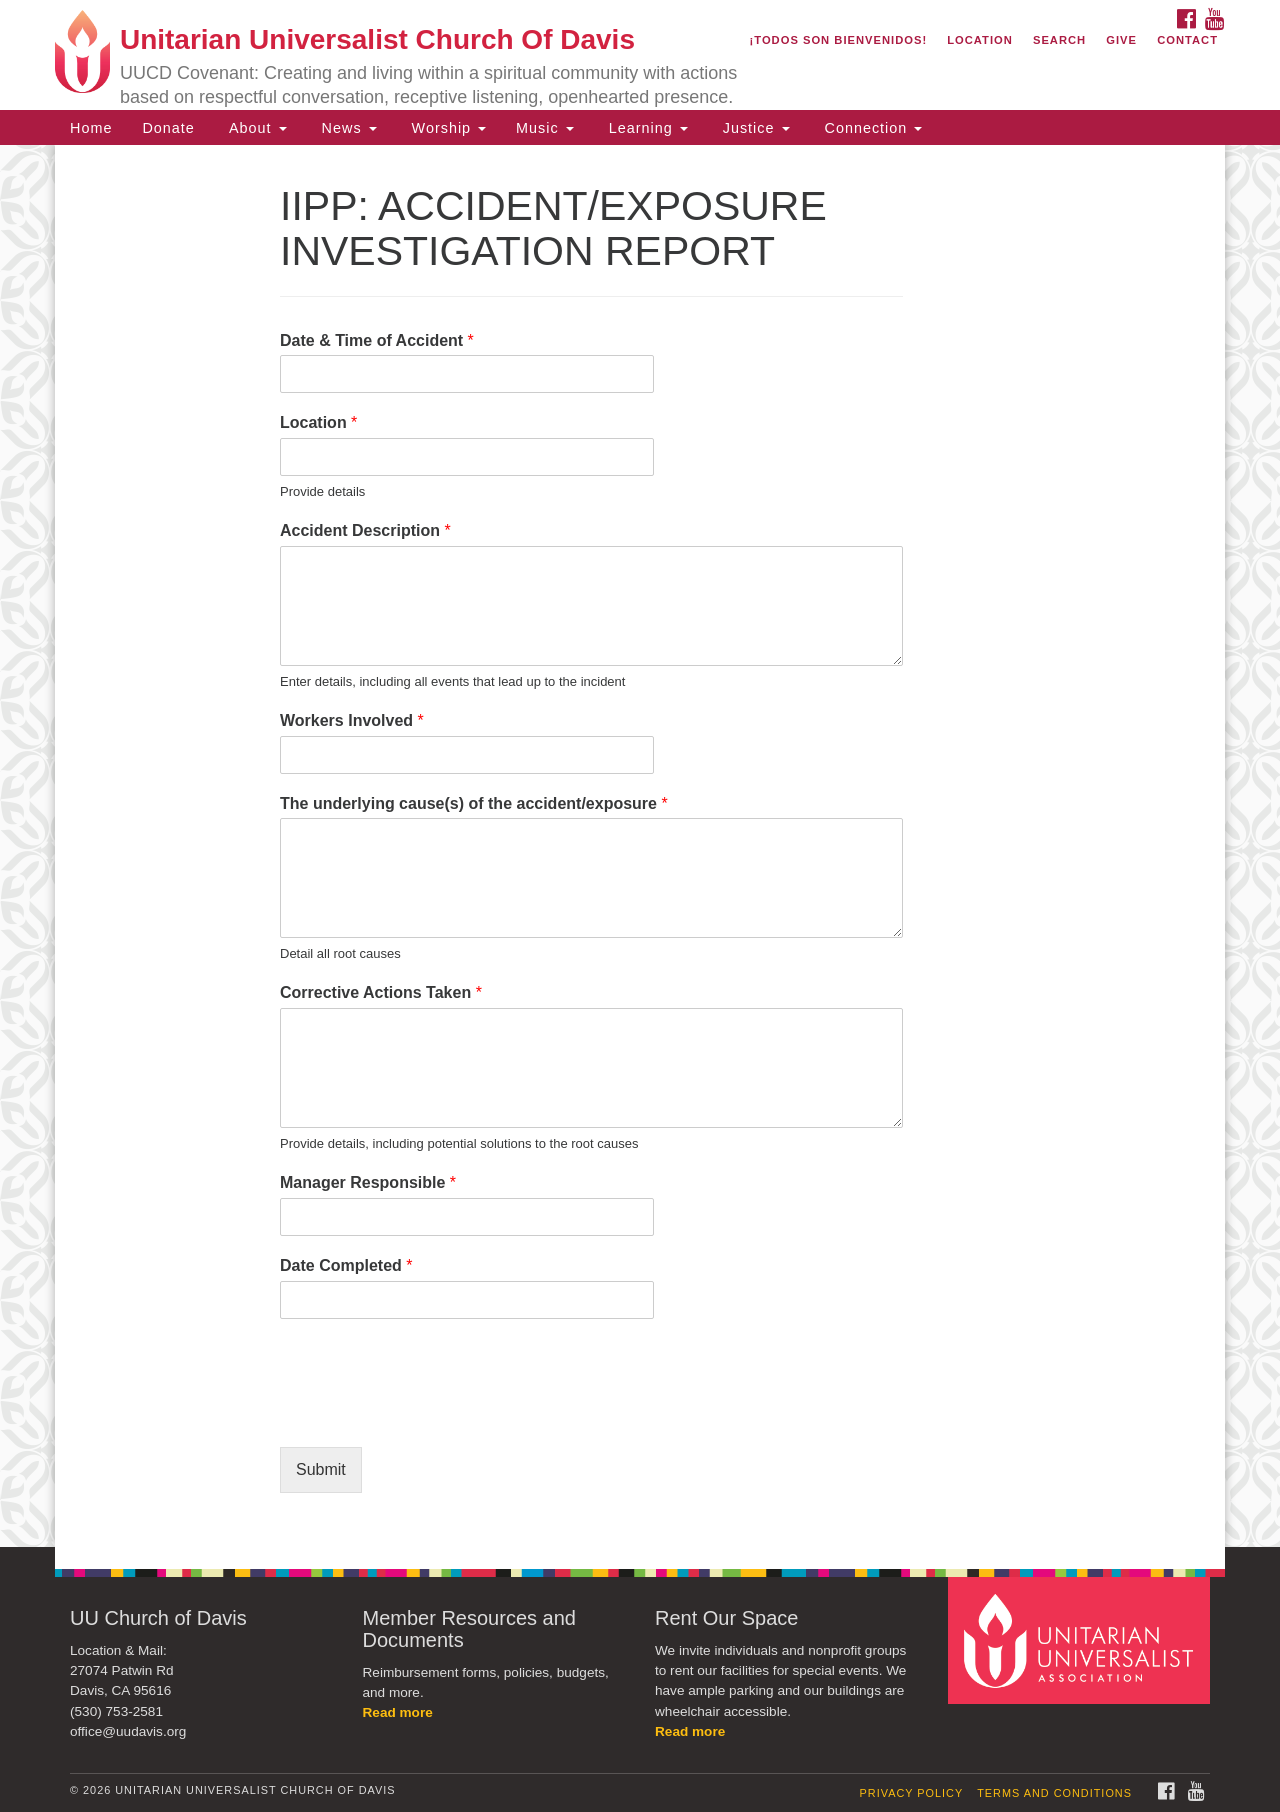  What do you see at coordinates (1059, 40) in the screenshot?
I see `Search` at bounding box center [1059, 40].